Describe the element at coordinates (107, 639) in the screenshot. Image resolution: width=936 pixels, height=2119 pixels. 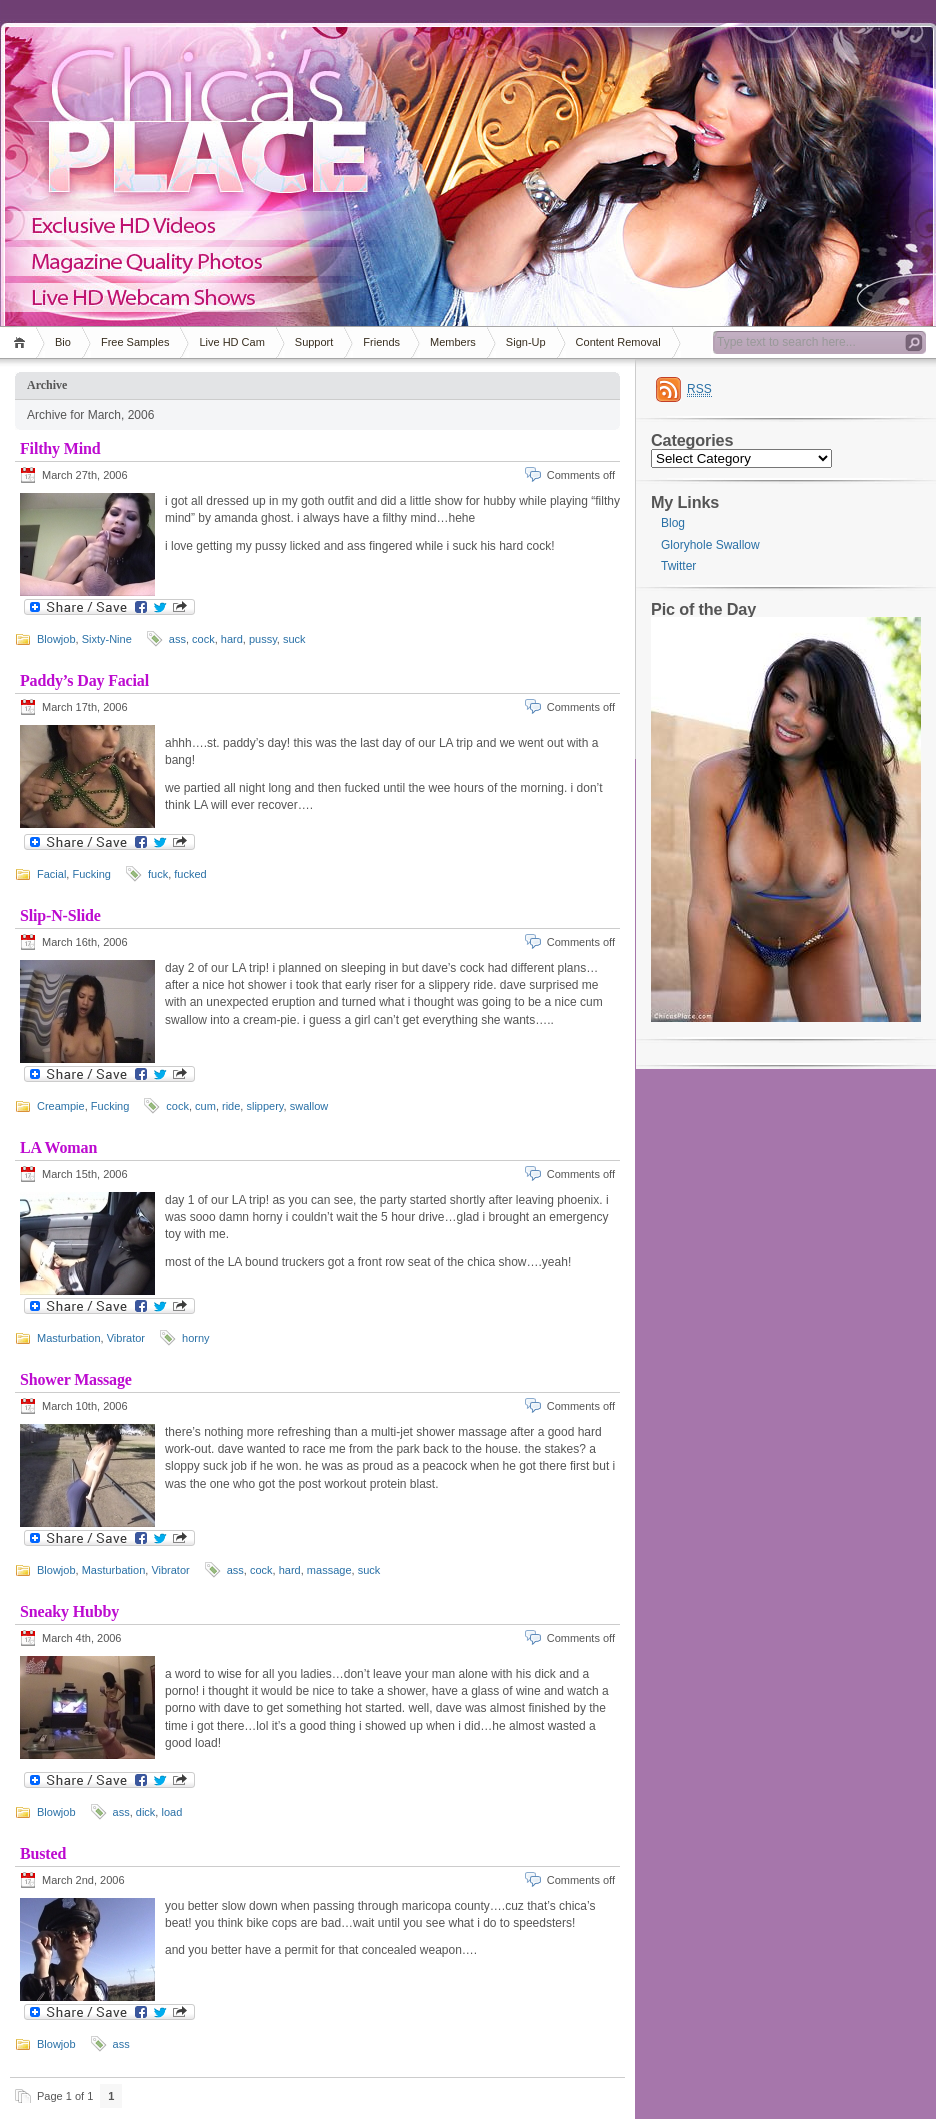
I see `Sixty-Nine` at that location.